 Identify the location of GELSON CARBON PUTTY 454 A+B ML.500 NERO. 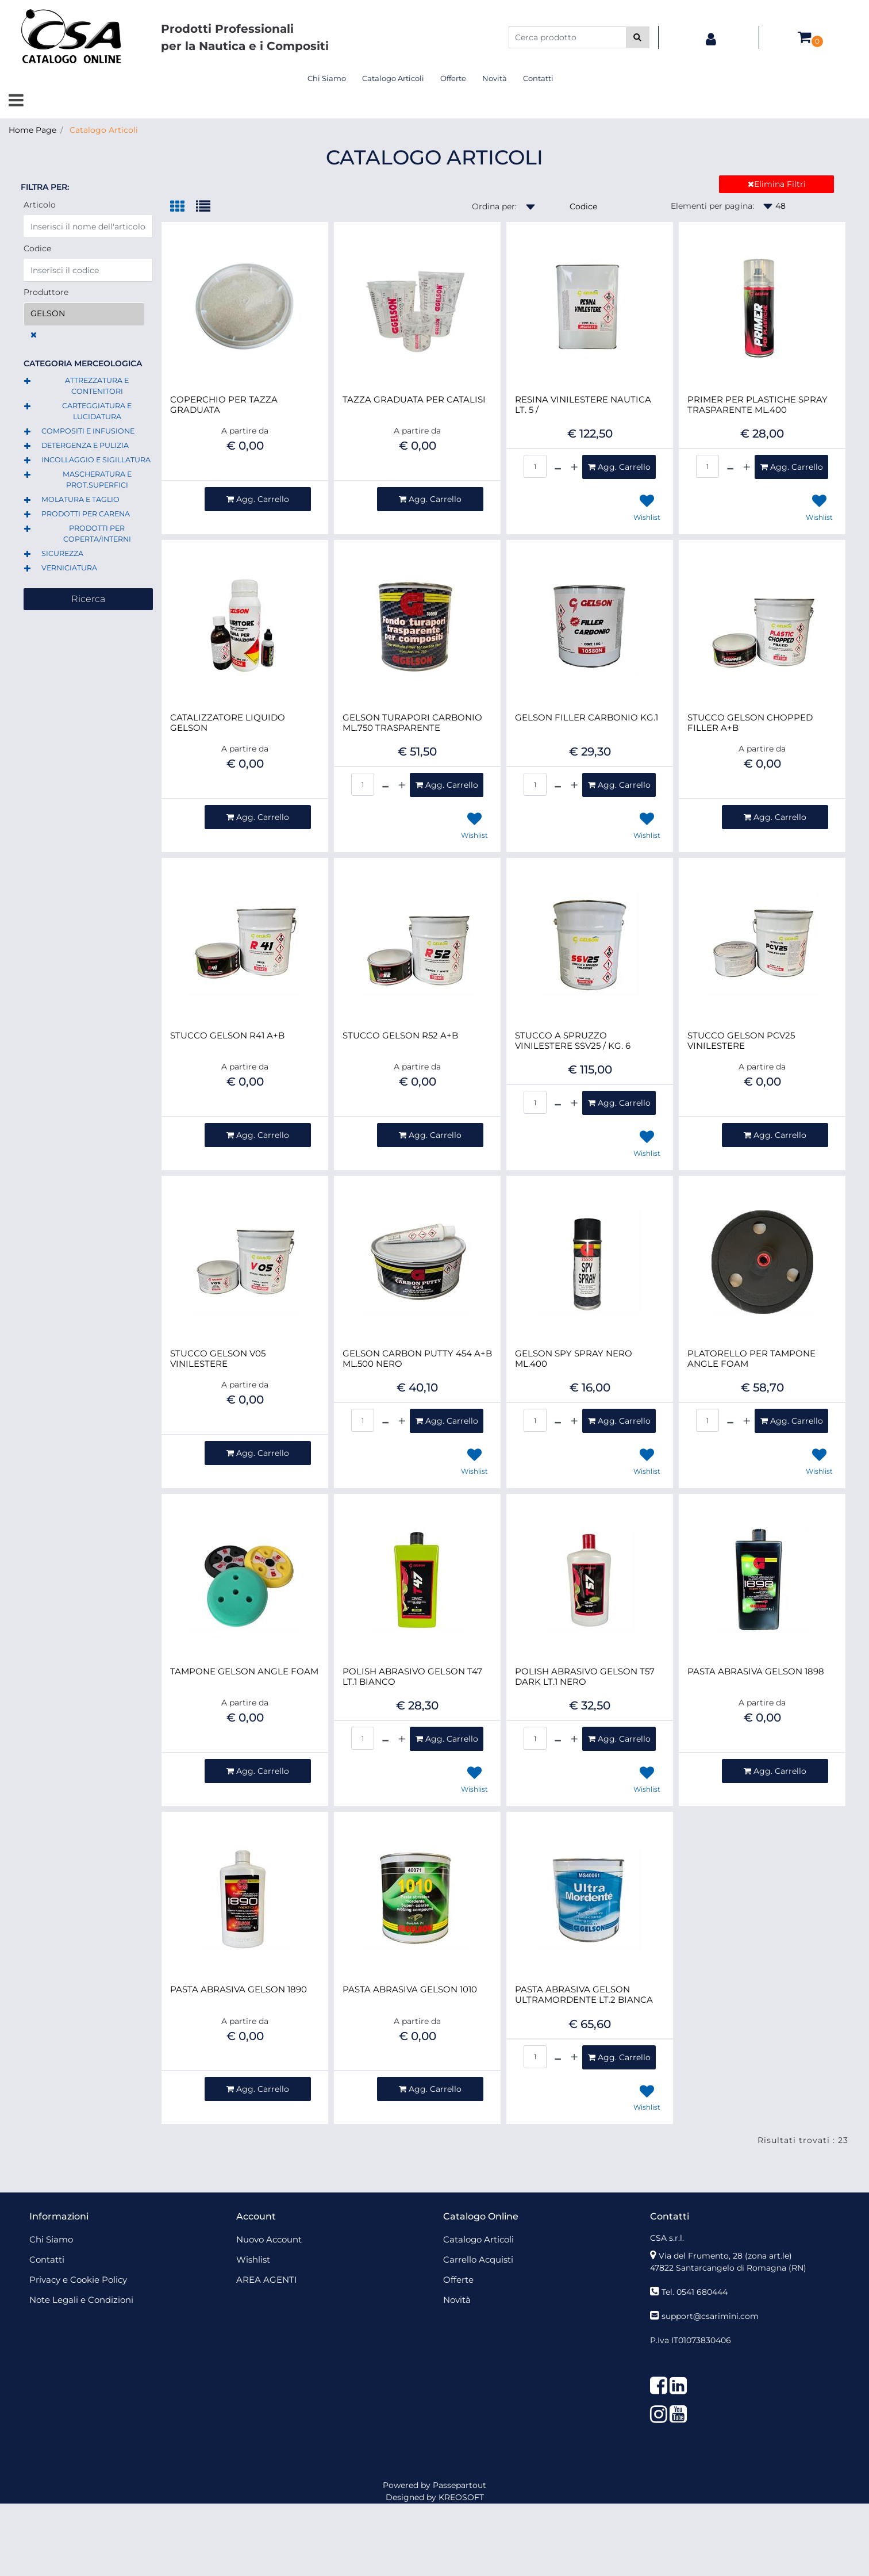
(417, 1358).